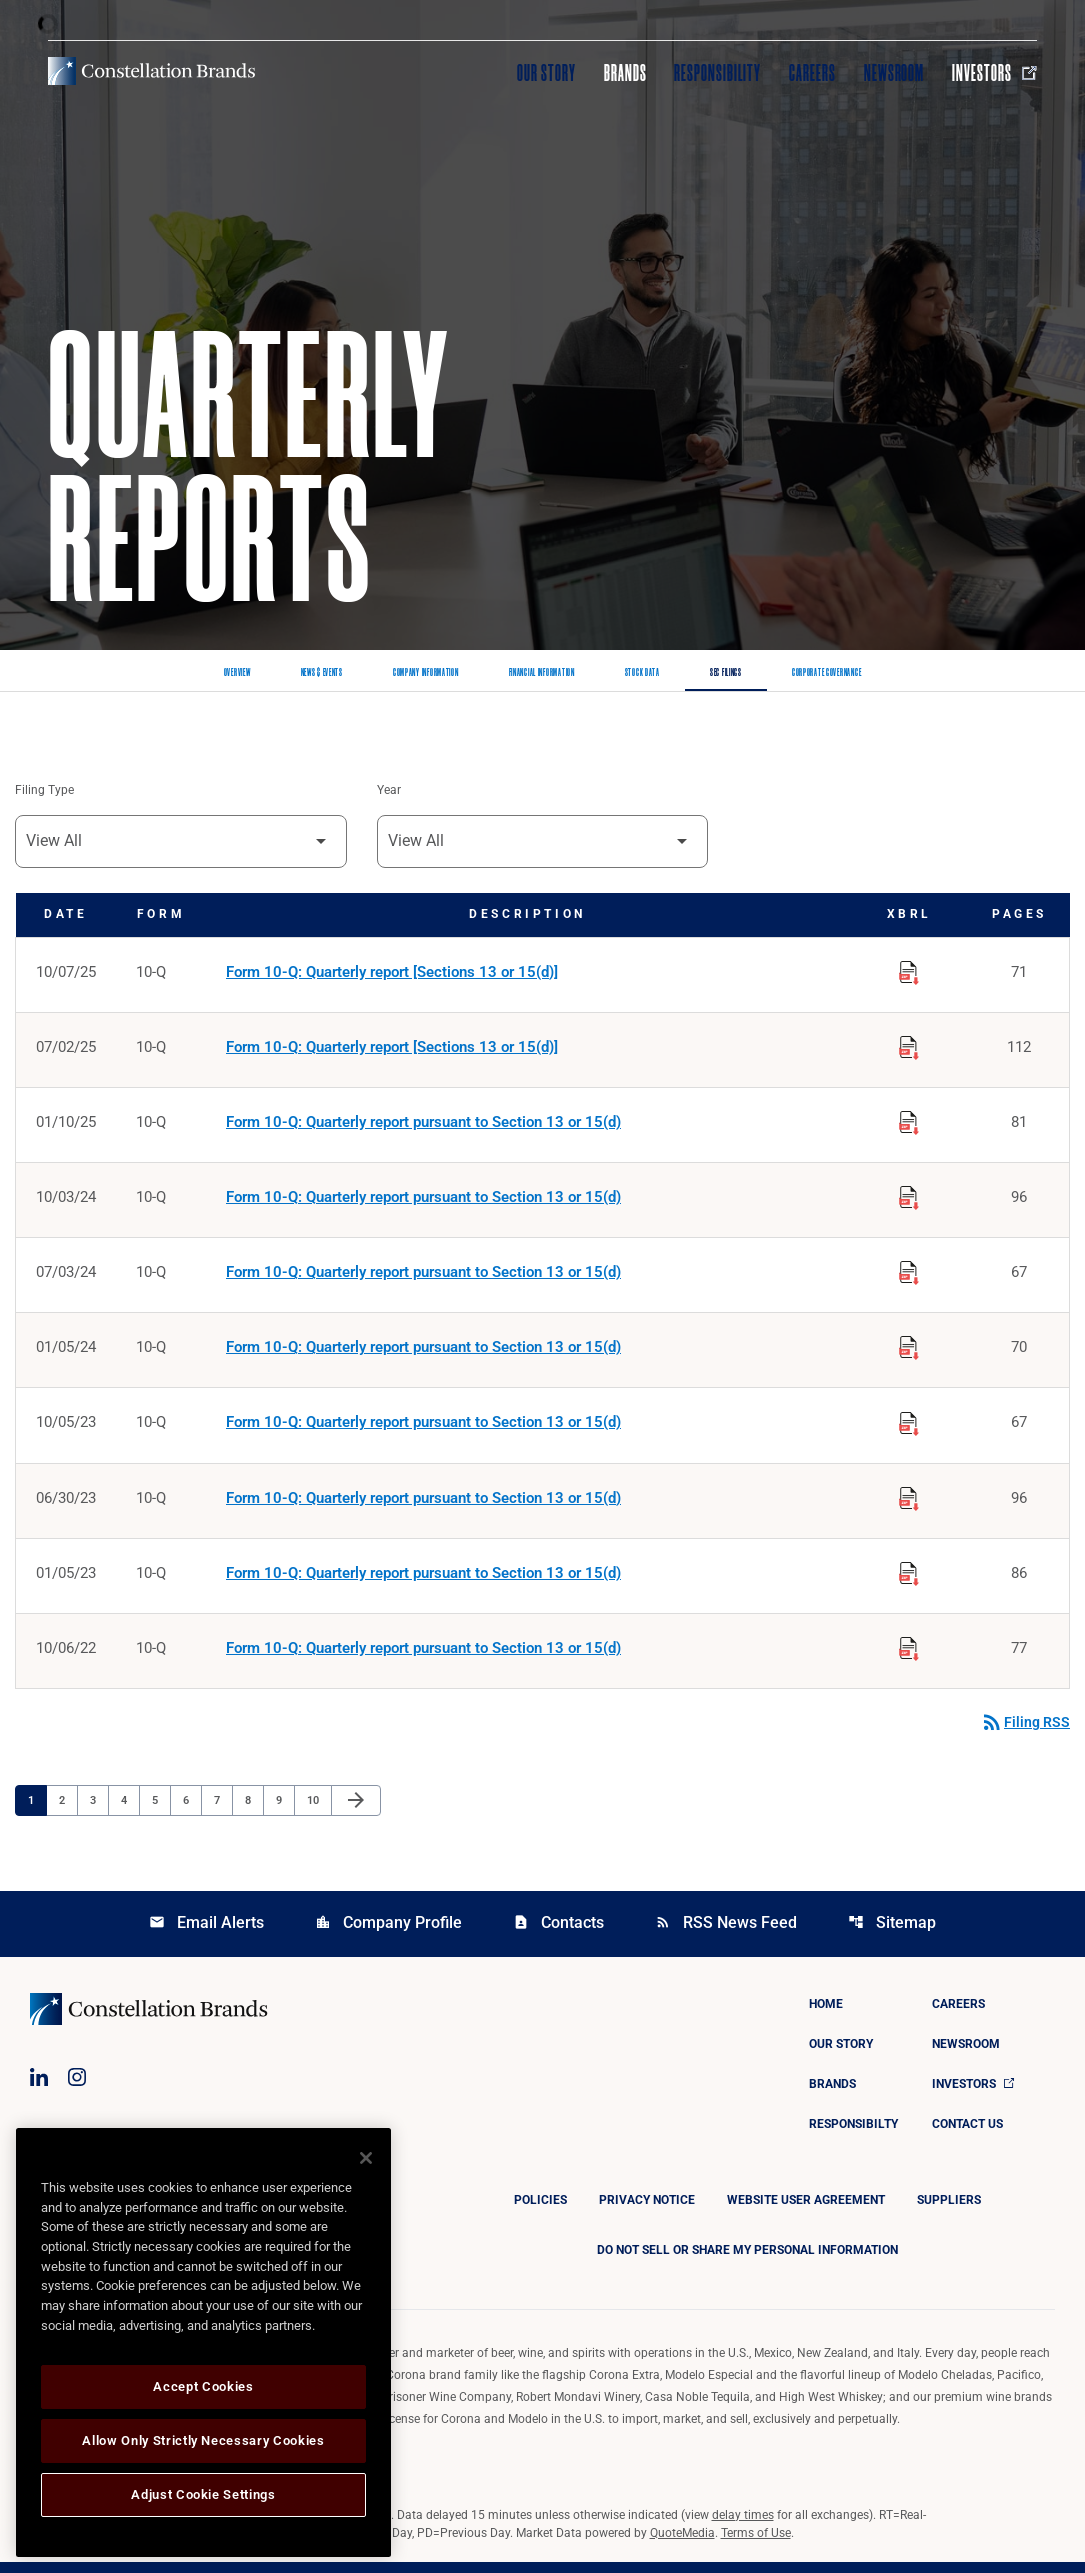  What do you see at coordinates (909, 971) in the screenshot?
I see `[Download Raw XBRL Files published on 10/07/25]` at bounding box center [909, 971].